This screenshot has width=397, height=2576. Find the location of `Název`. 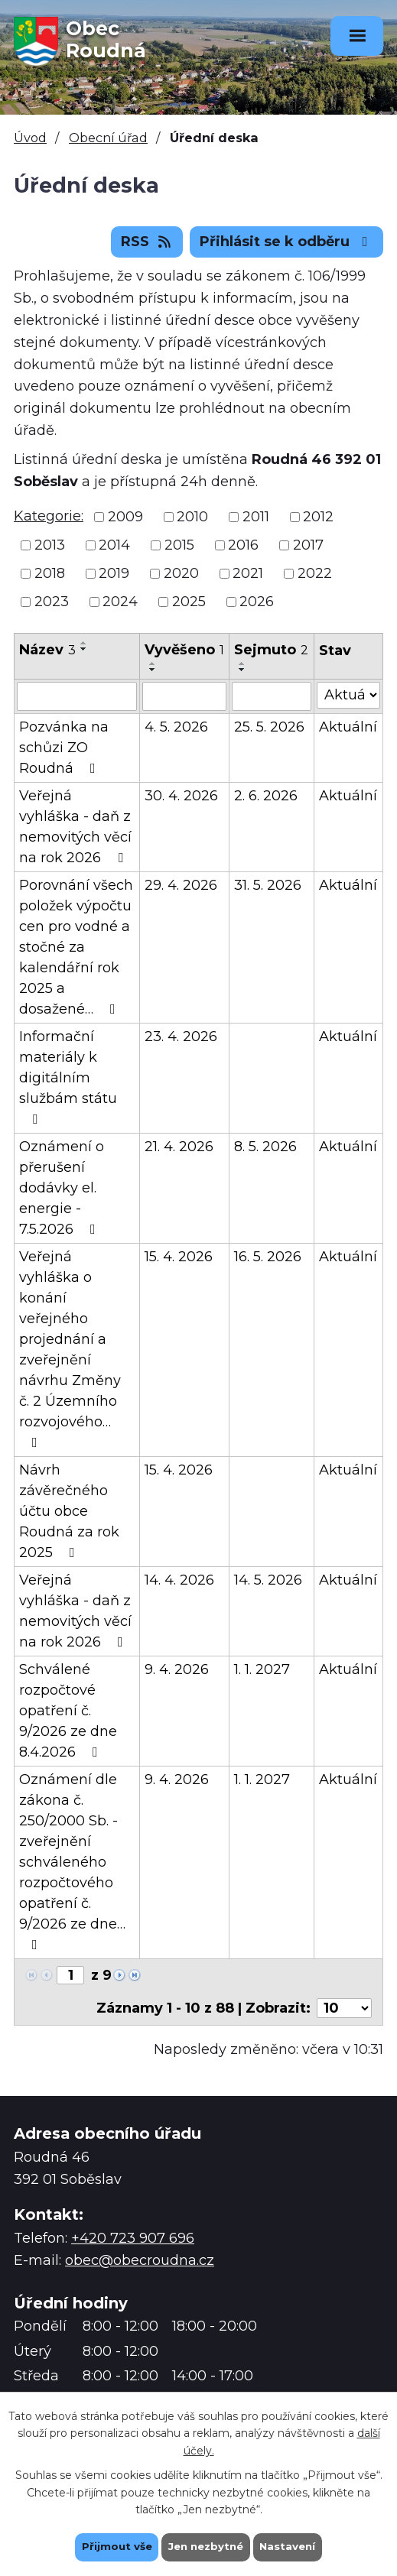

Název is located at coordinates (47, 649).